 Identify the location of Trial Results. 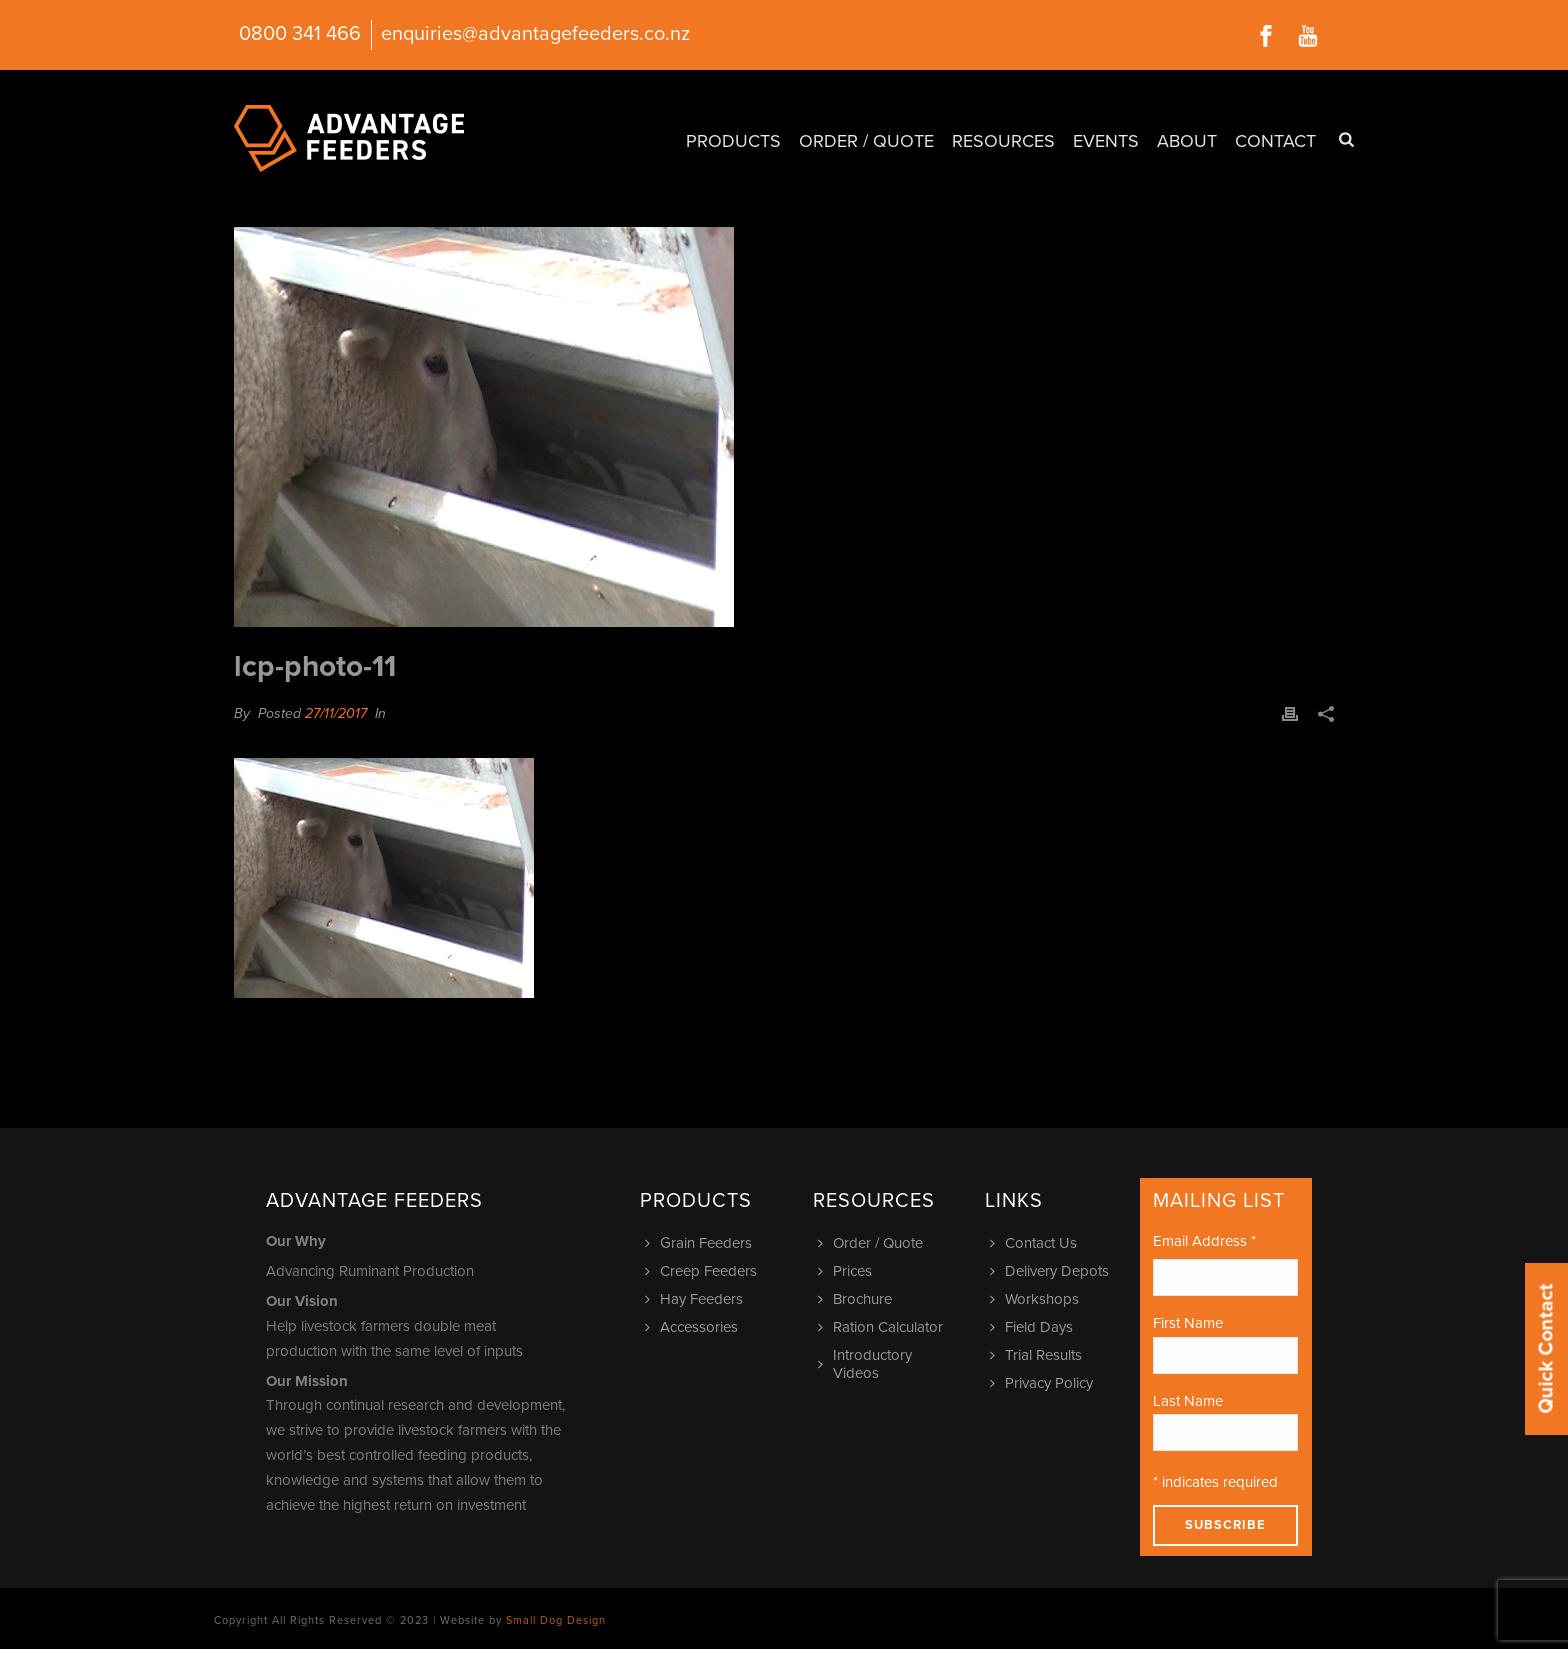
(1038, 1355).